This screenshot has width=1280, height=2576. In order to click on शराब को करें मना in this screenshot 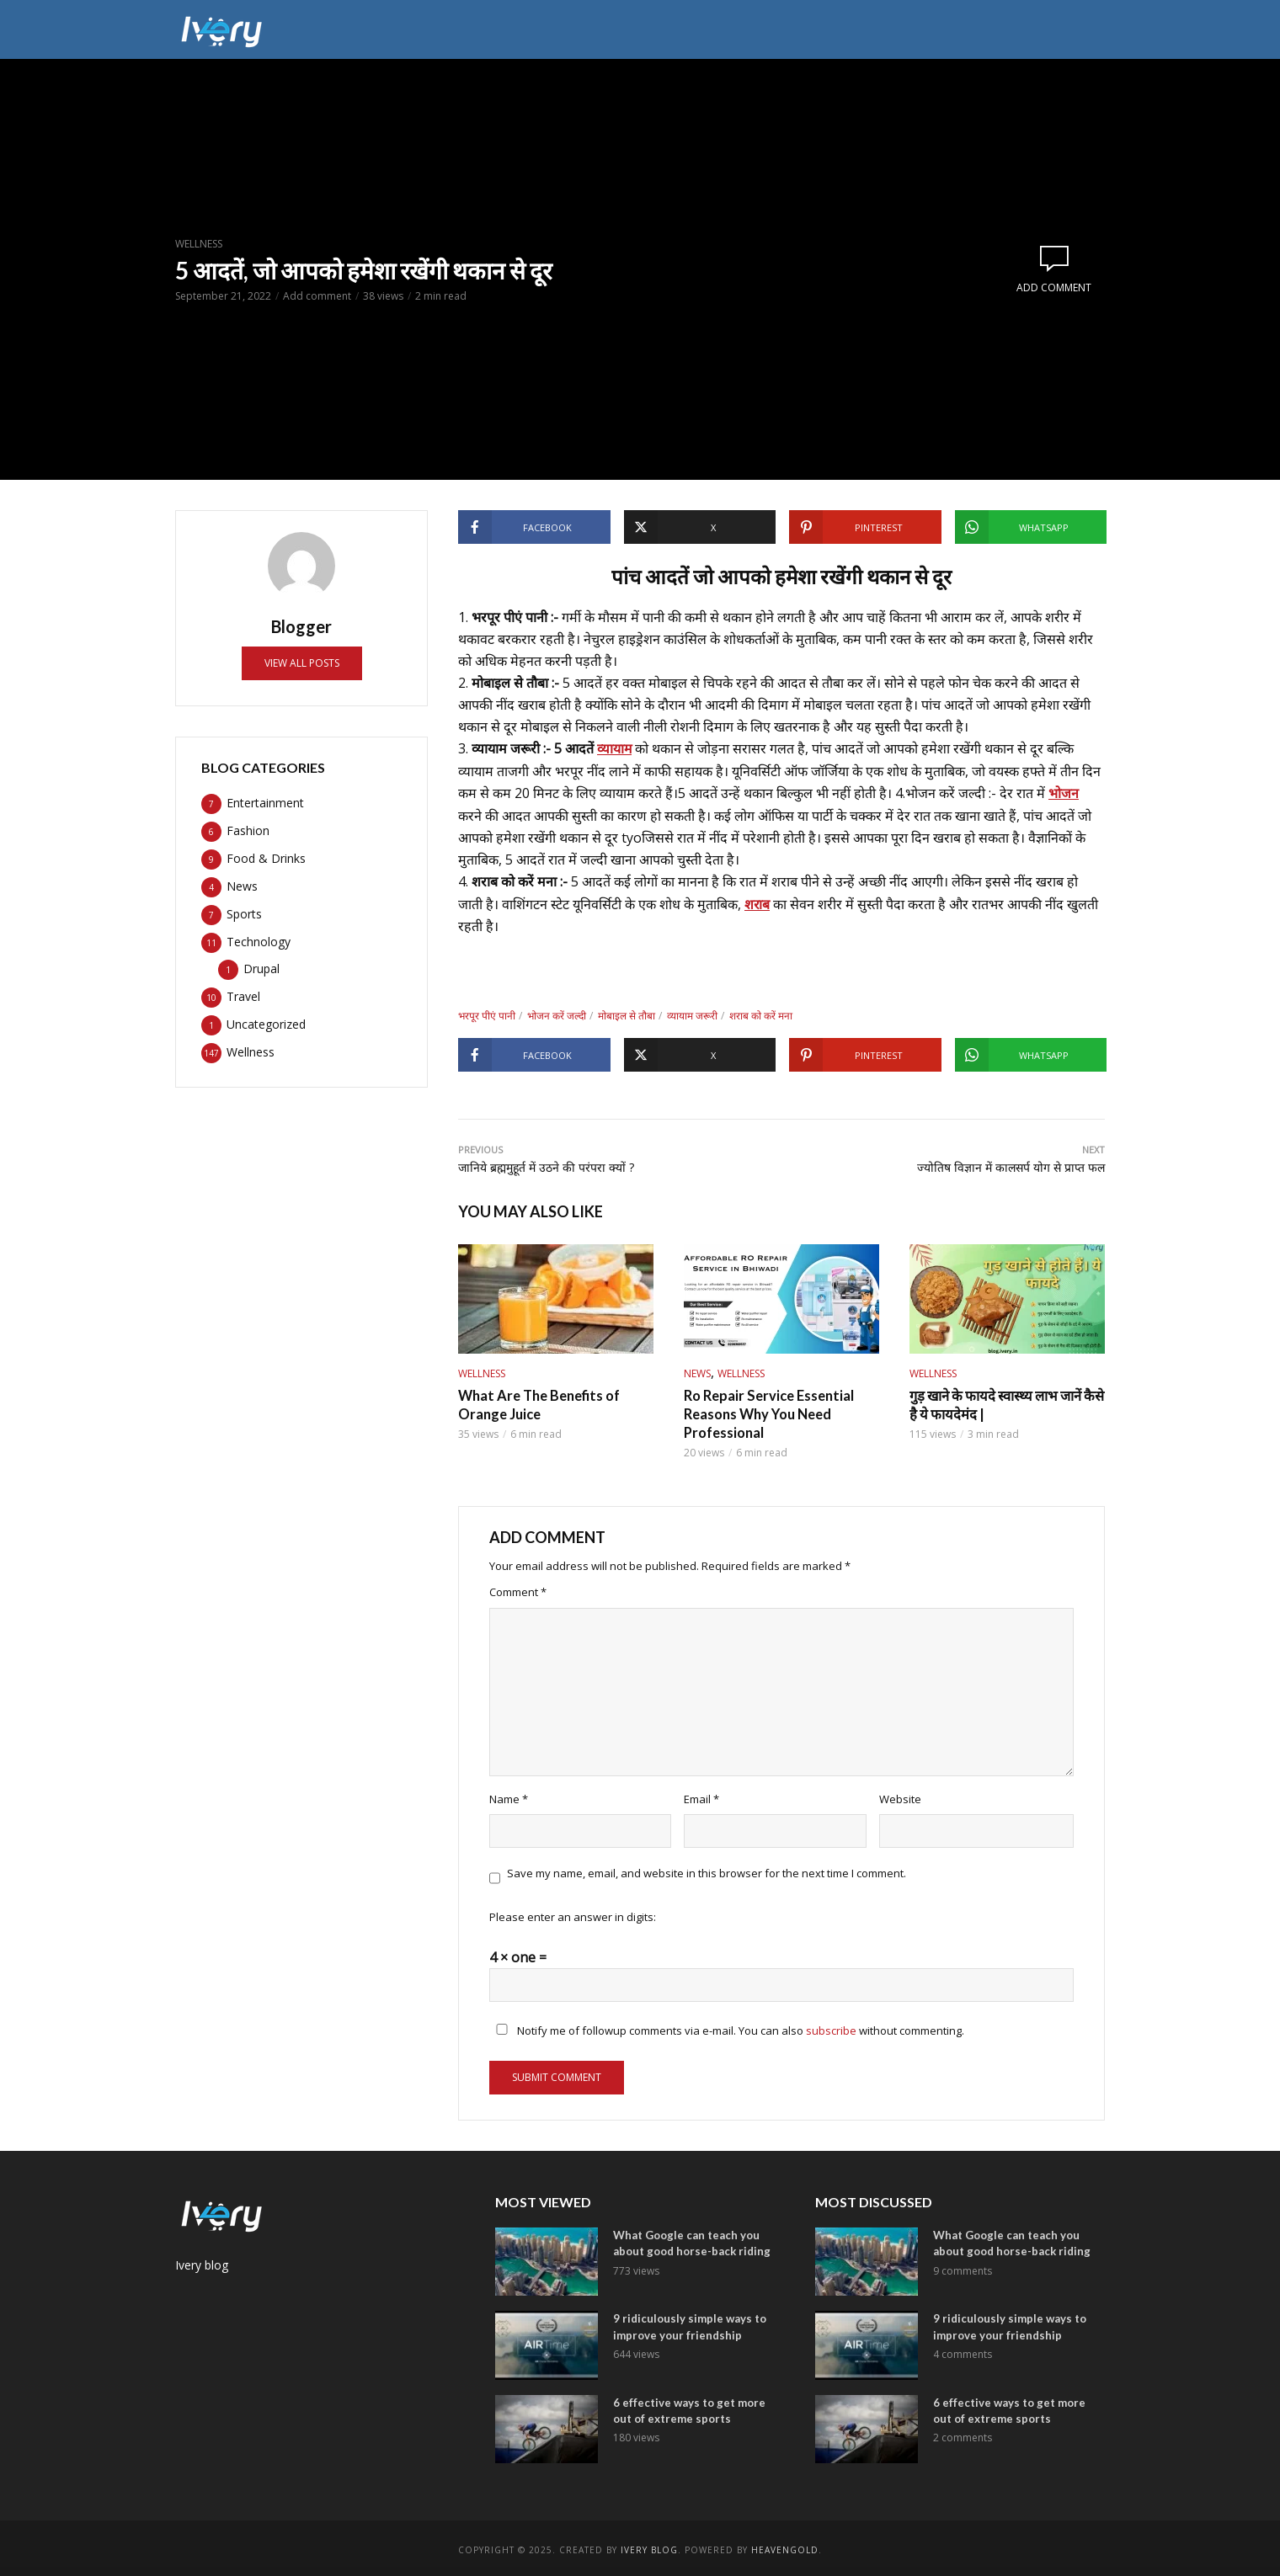, I will do `click(760, 1014)`.